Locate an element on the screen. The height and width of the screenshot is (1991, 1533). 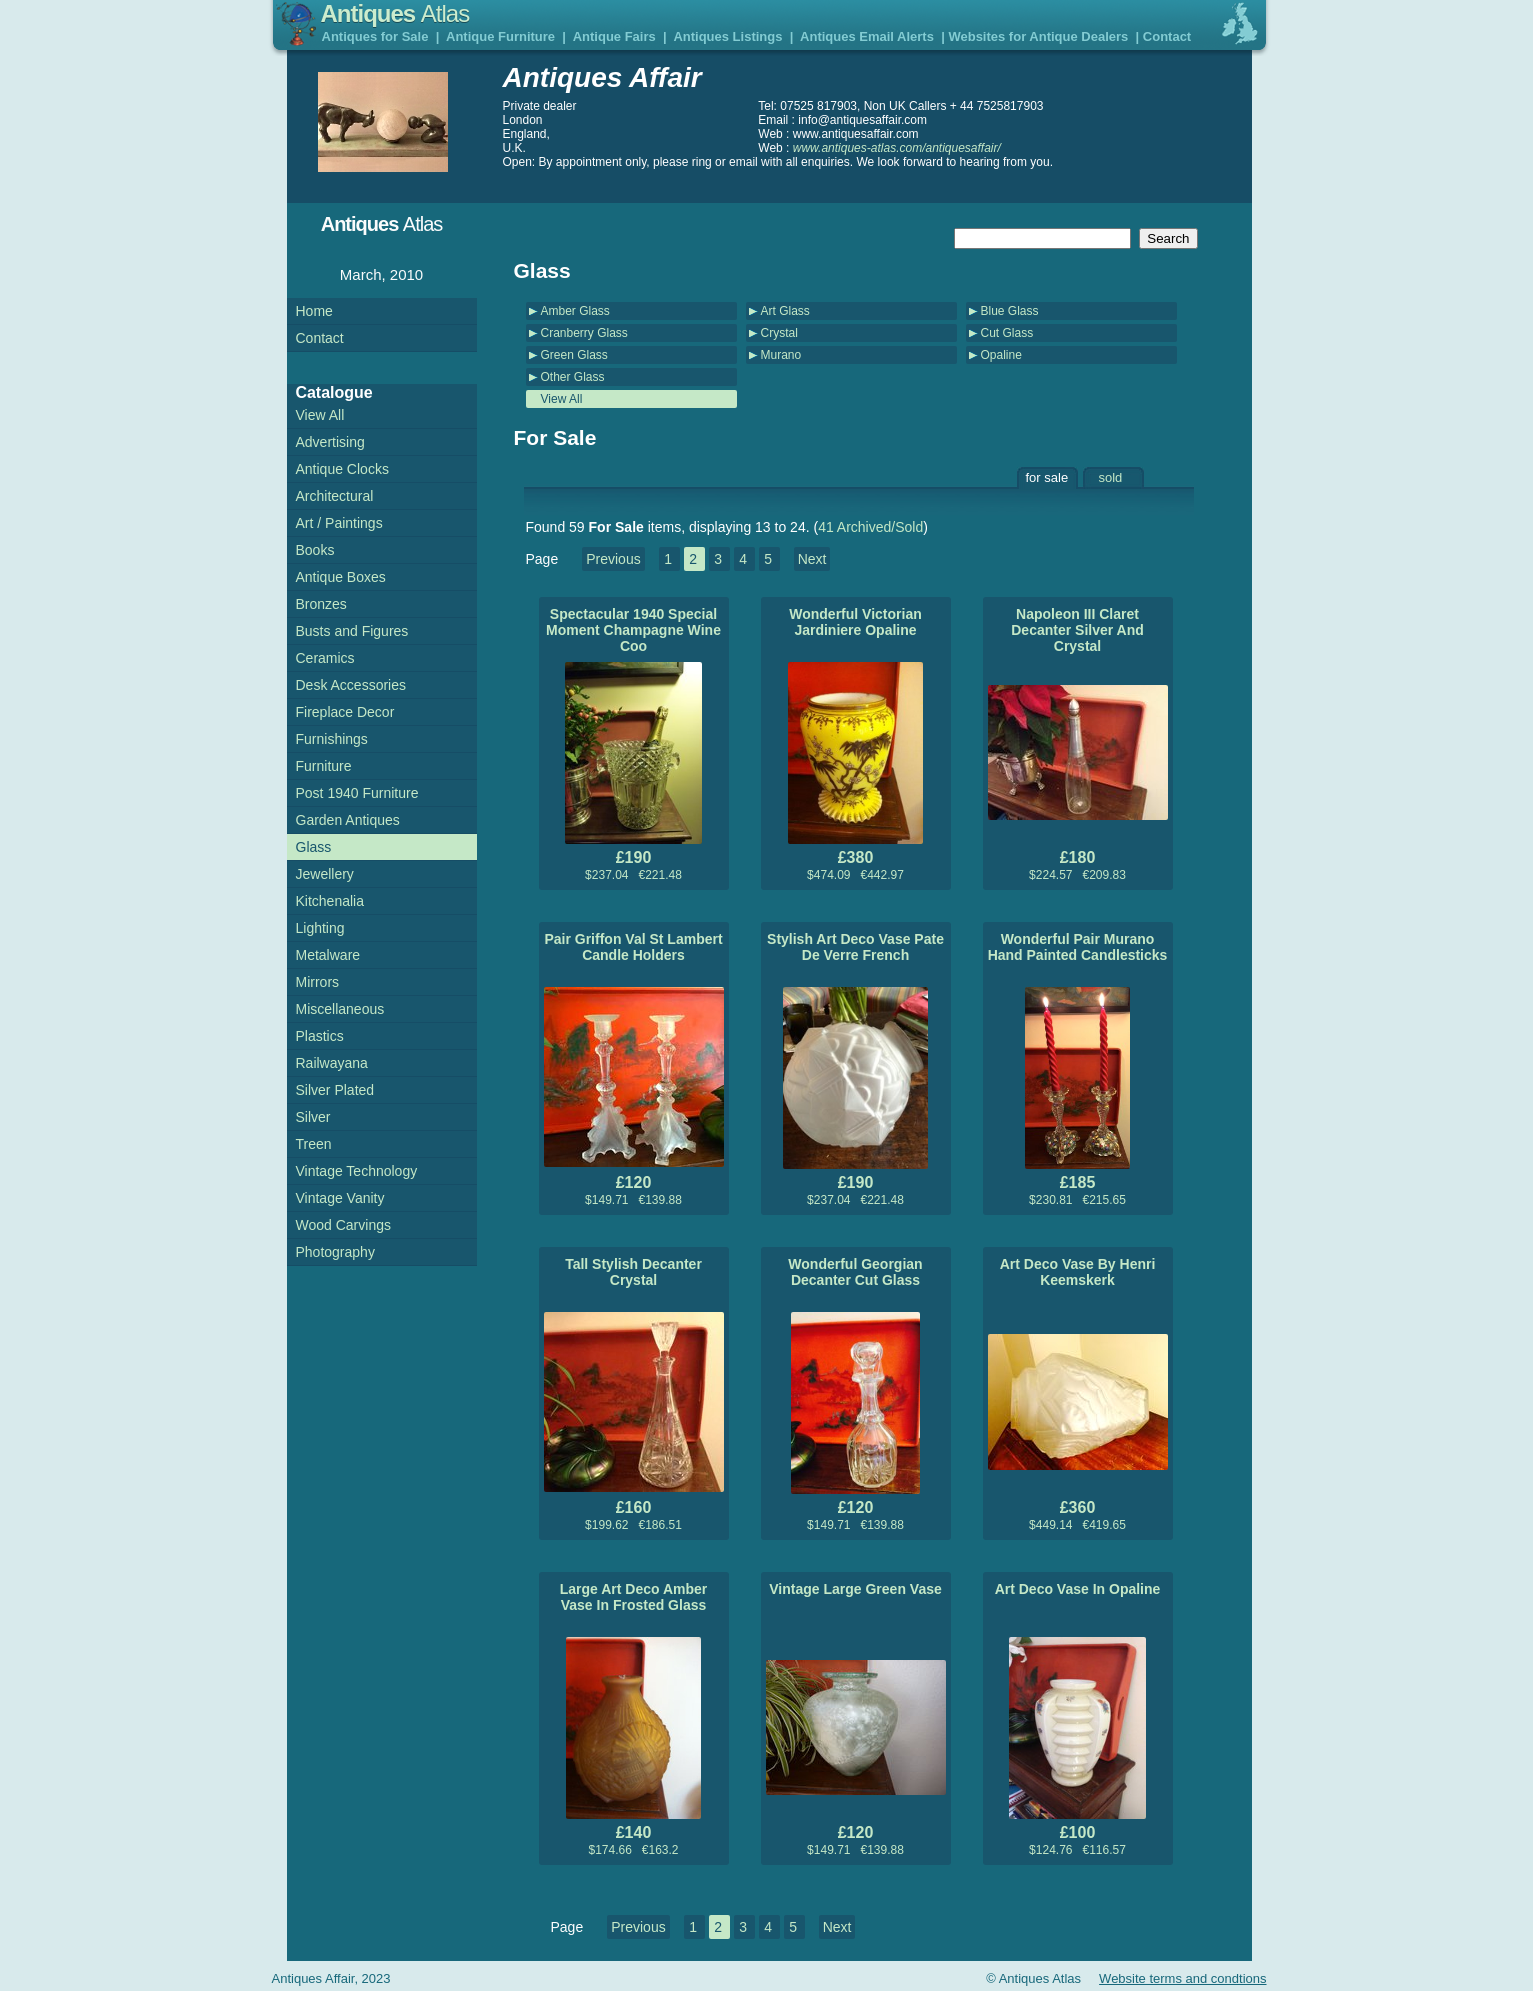
www.antiques-atlas.com/antiquesaffair/ is located at coordinates (897, 148).